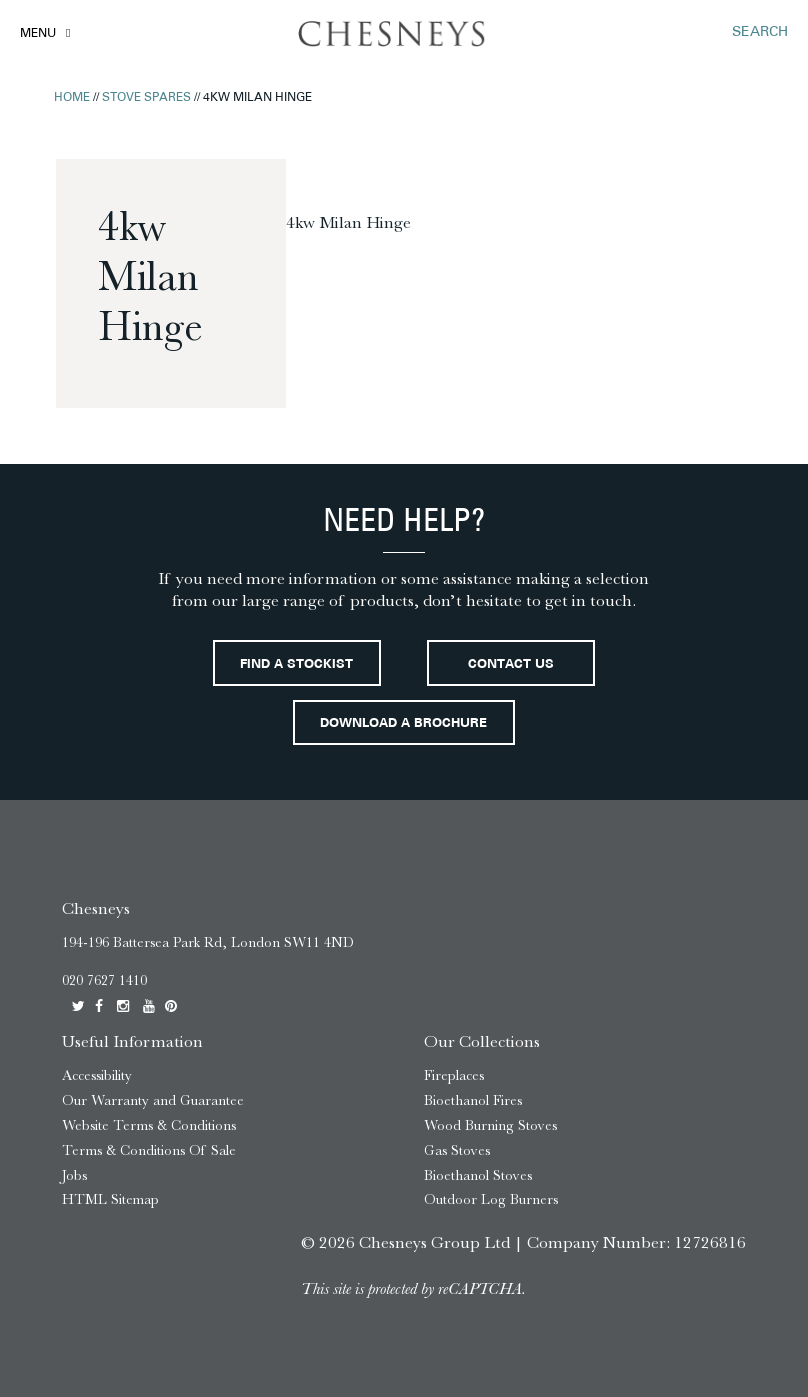 This screenshot has width=808, height=1397. I want to click on Website Terms & Conditions, so click(149, 1125).